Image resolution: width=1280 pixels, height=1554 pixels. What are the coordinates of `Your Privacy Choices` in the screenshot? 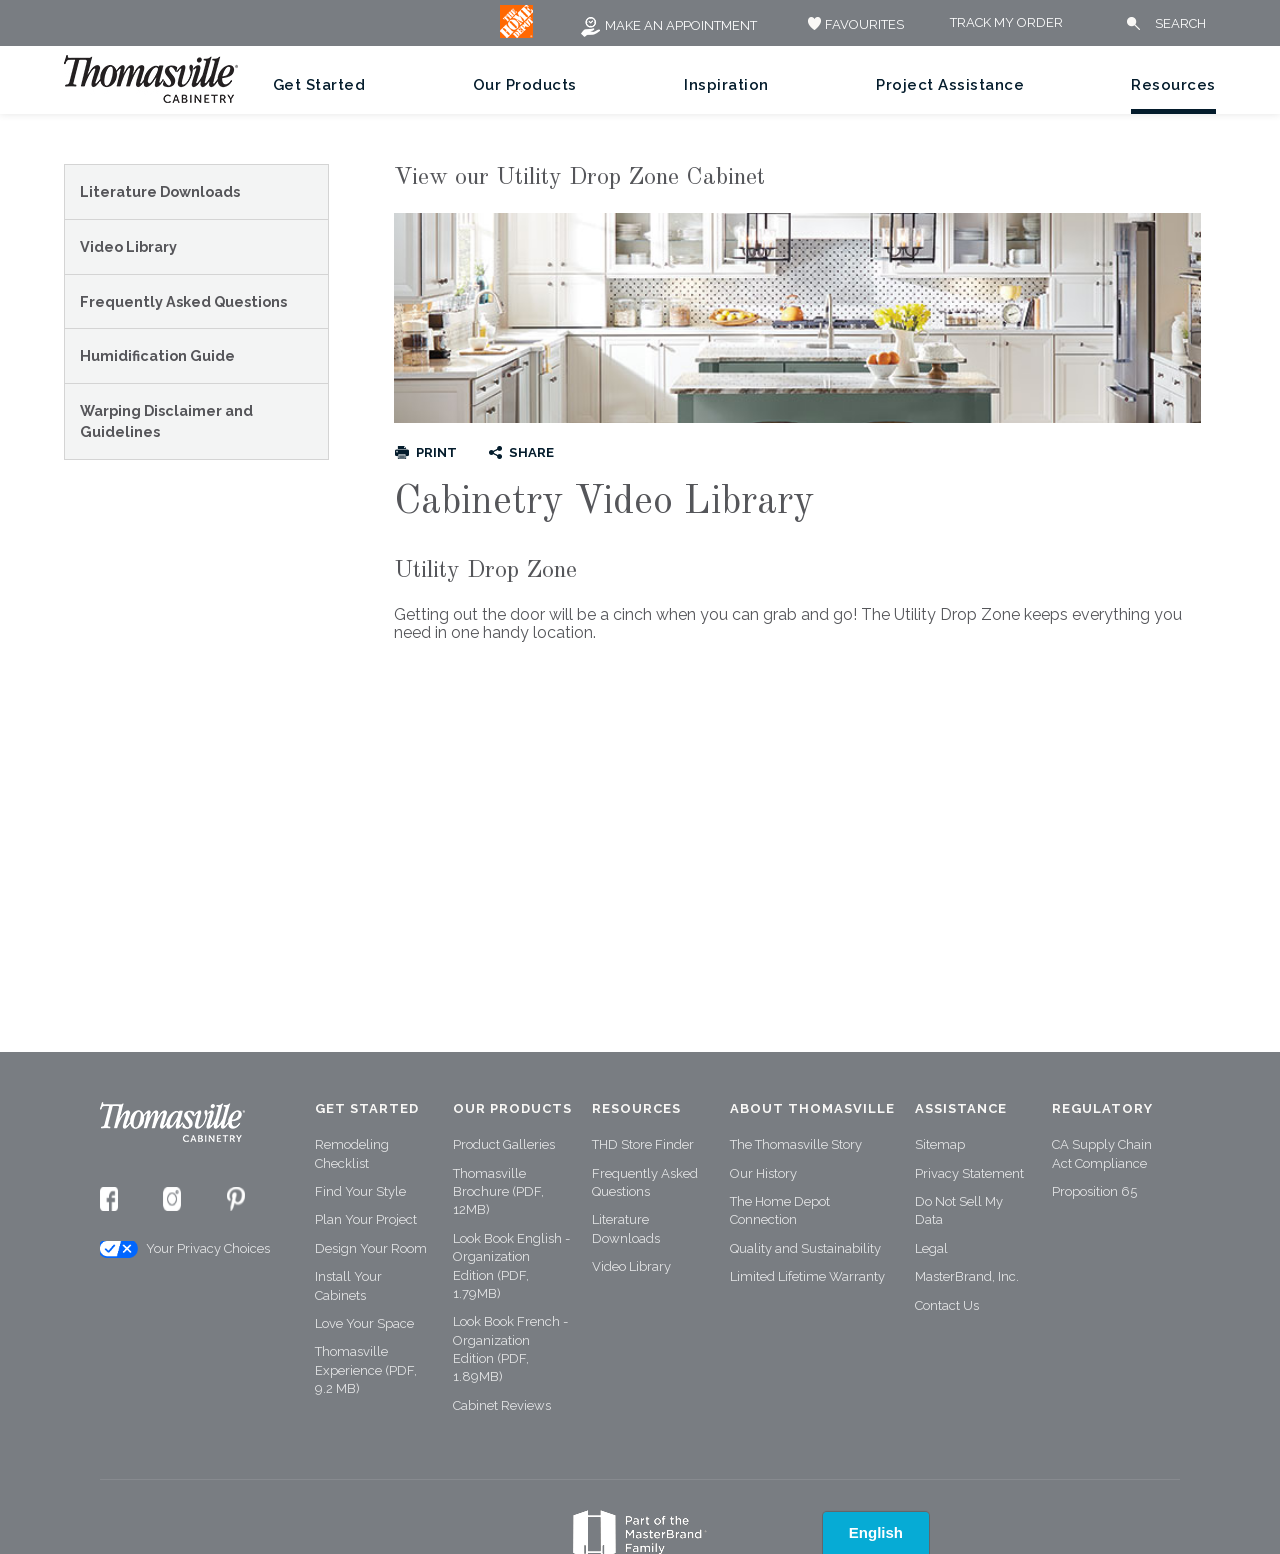 It's located at (184, 1249).